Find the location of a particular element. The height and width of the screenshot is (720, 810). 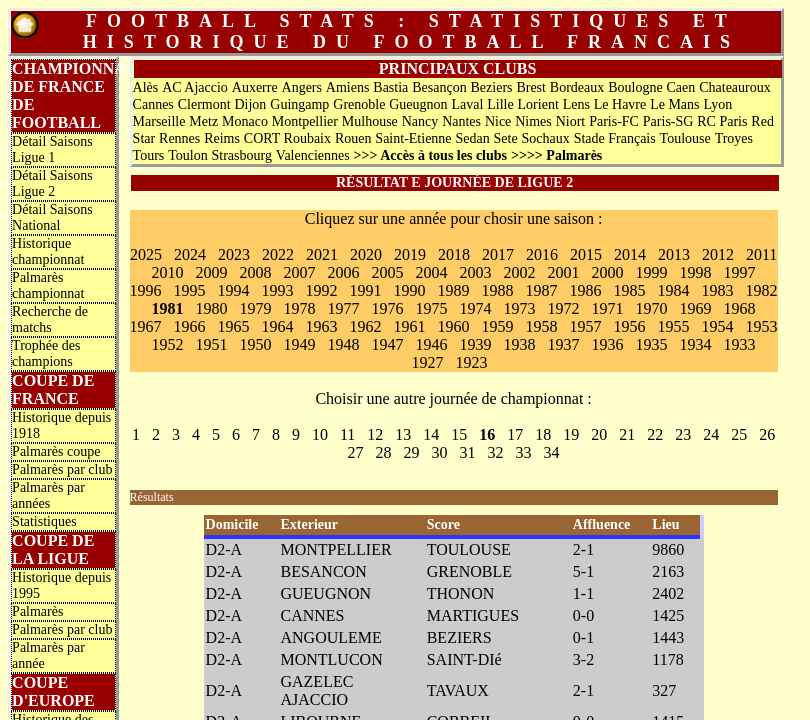

Sochaux is located at coordinates (546, 138).